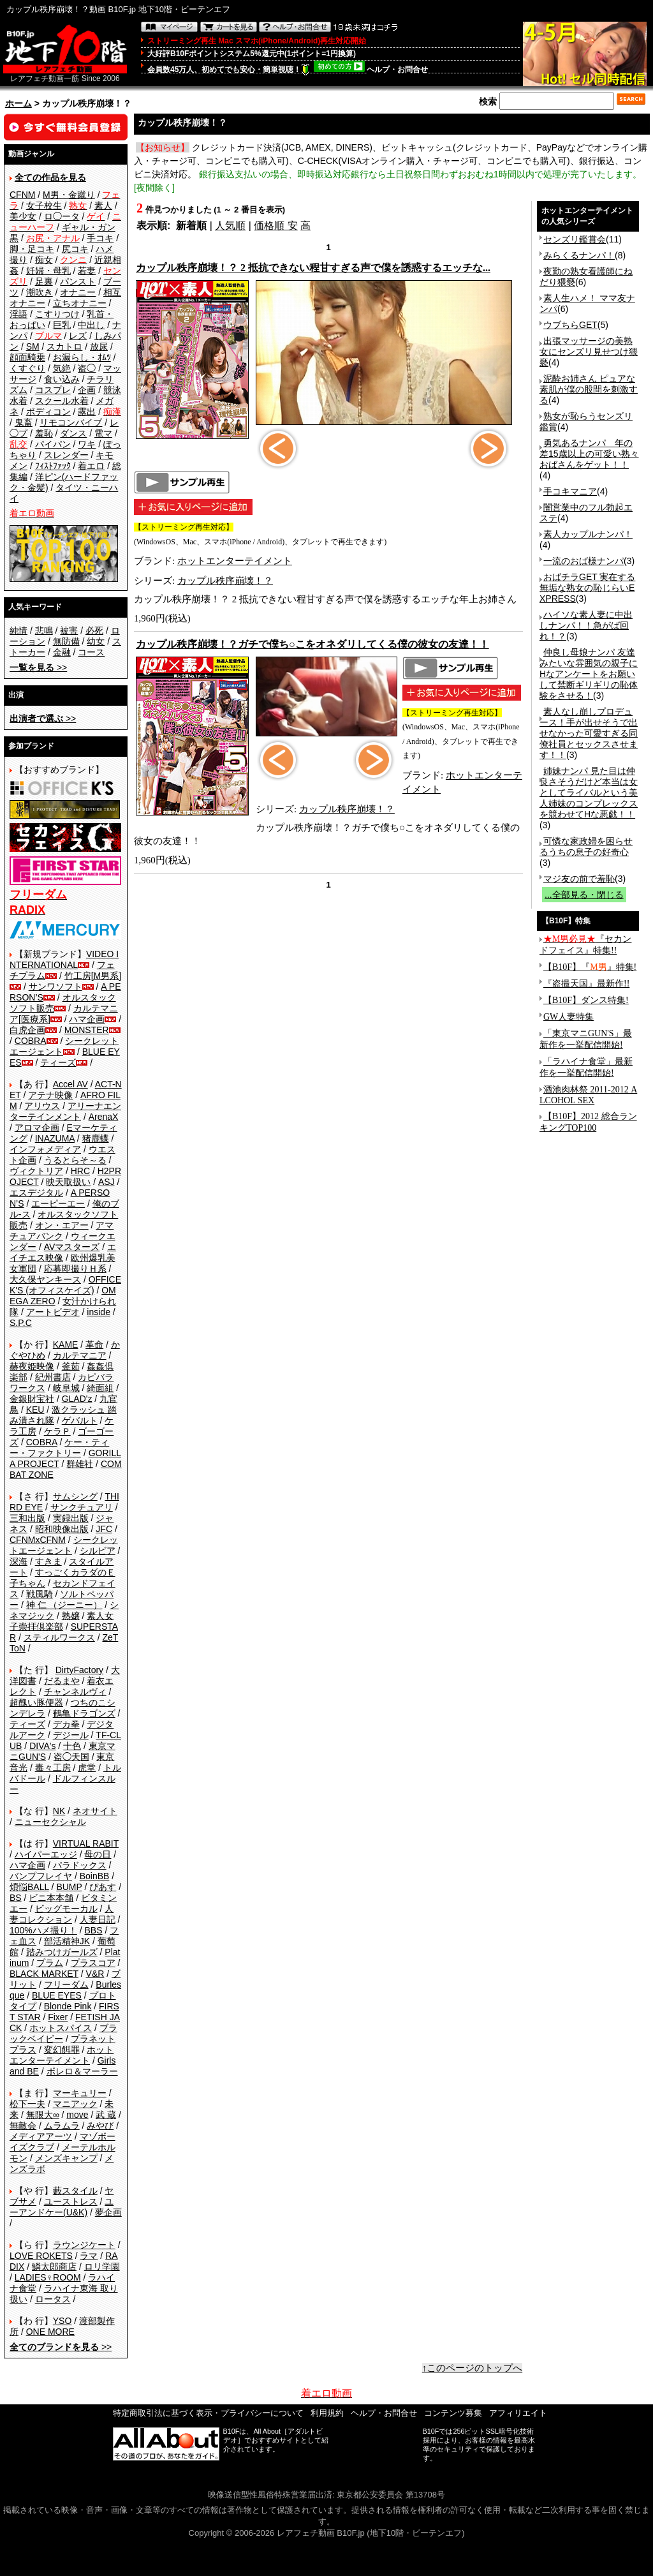  I want to click on 勇気あるナンパ 年の差15歳以上の可愛い熟々おばさんをゲット！！, so click(589, 454).